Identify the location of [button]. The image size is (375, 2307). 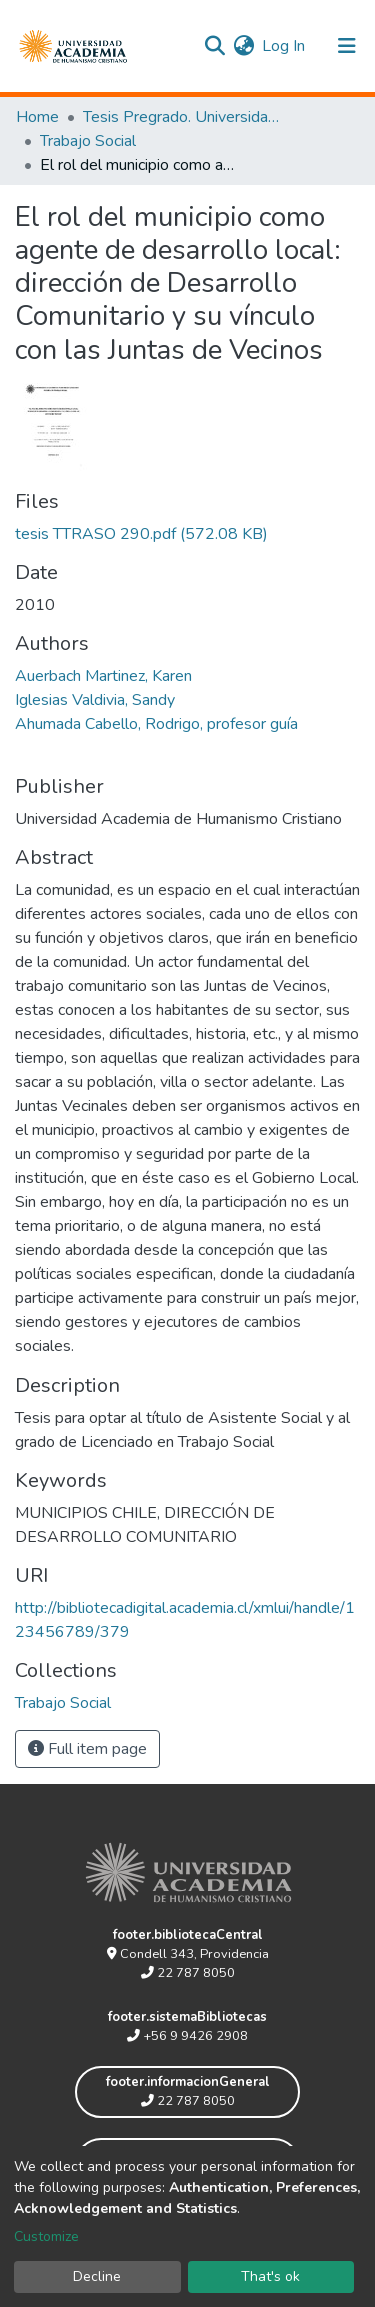
(243, 46).